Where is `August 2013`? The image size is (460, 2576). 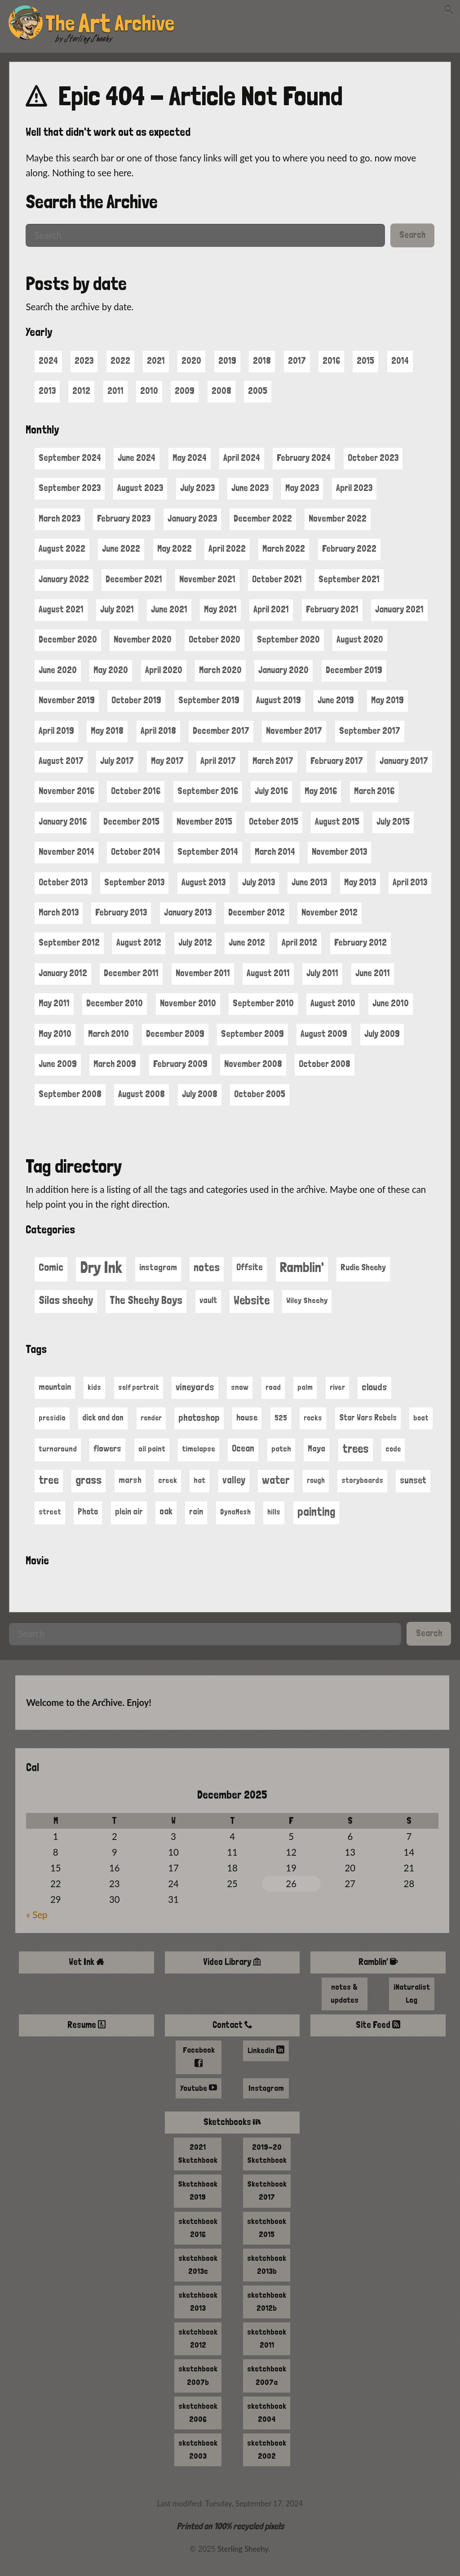 August 2013 is located at coordinates (203, 882).